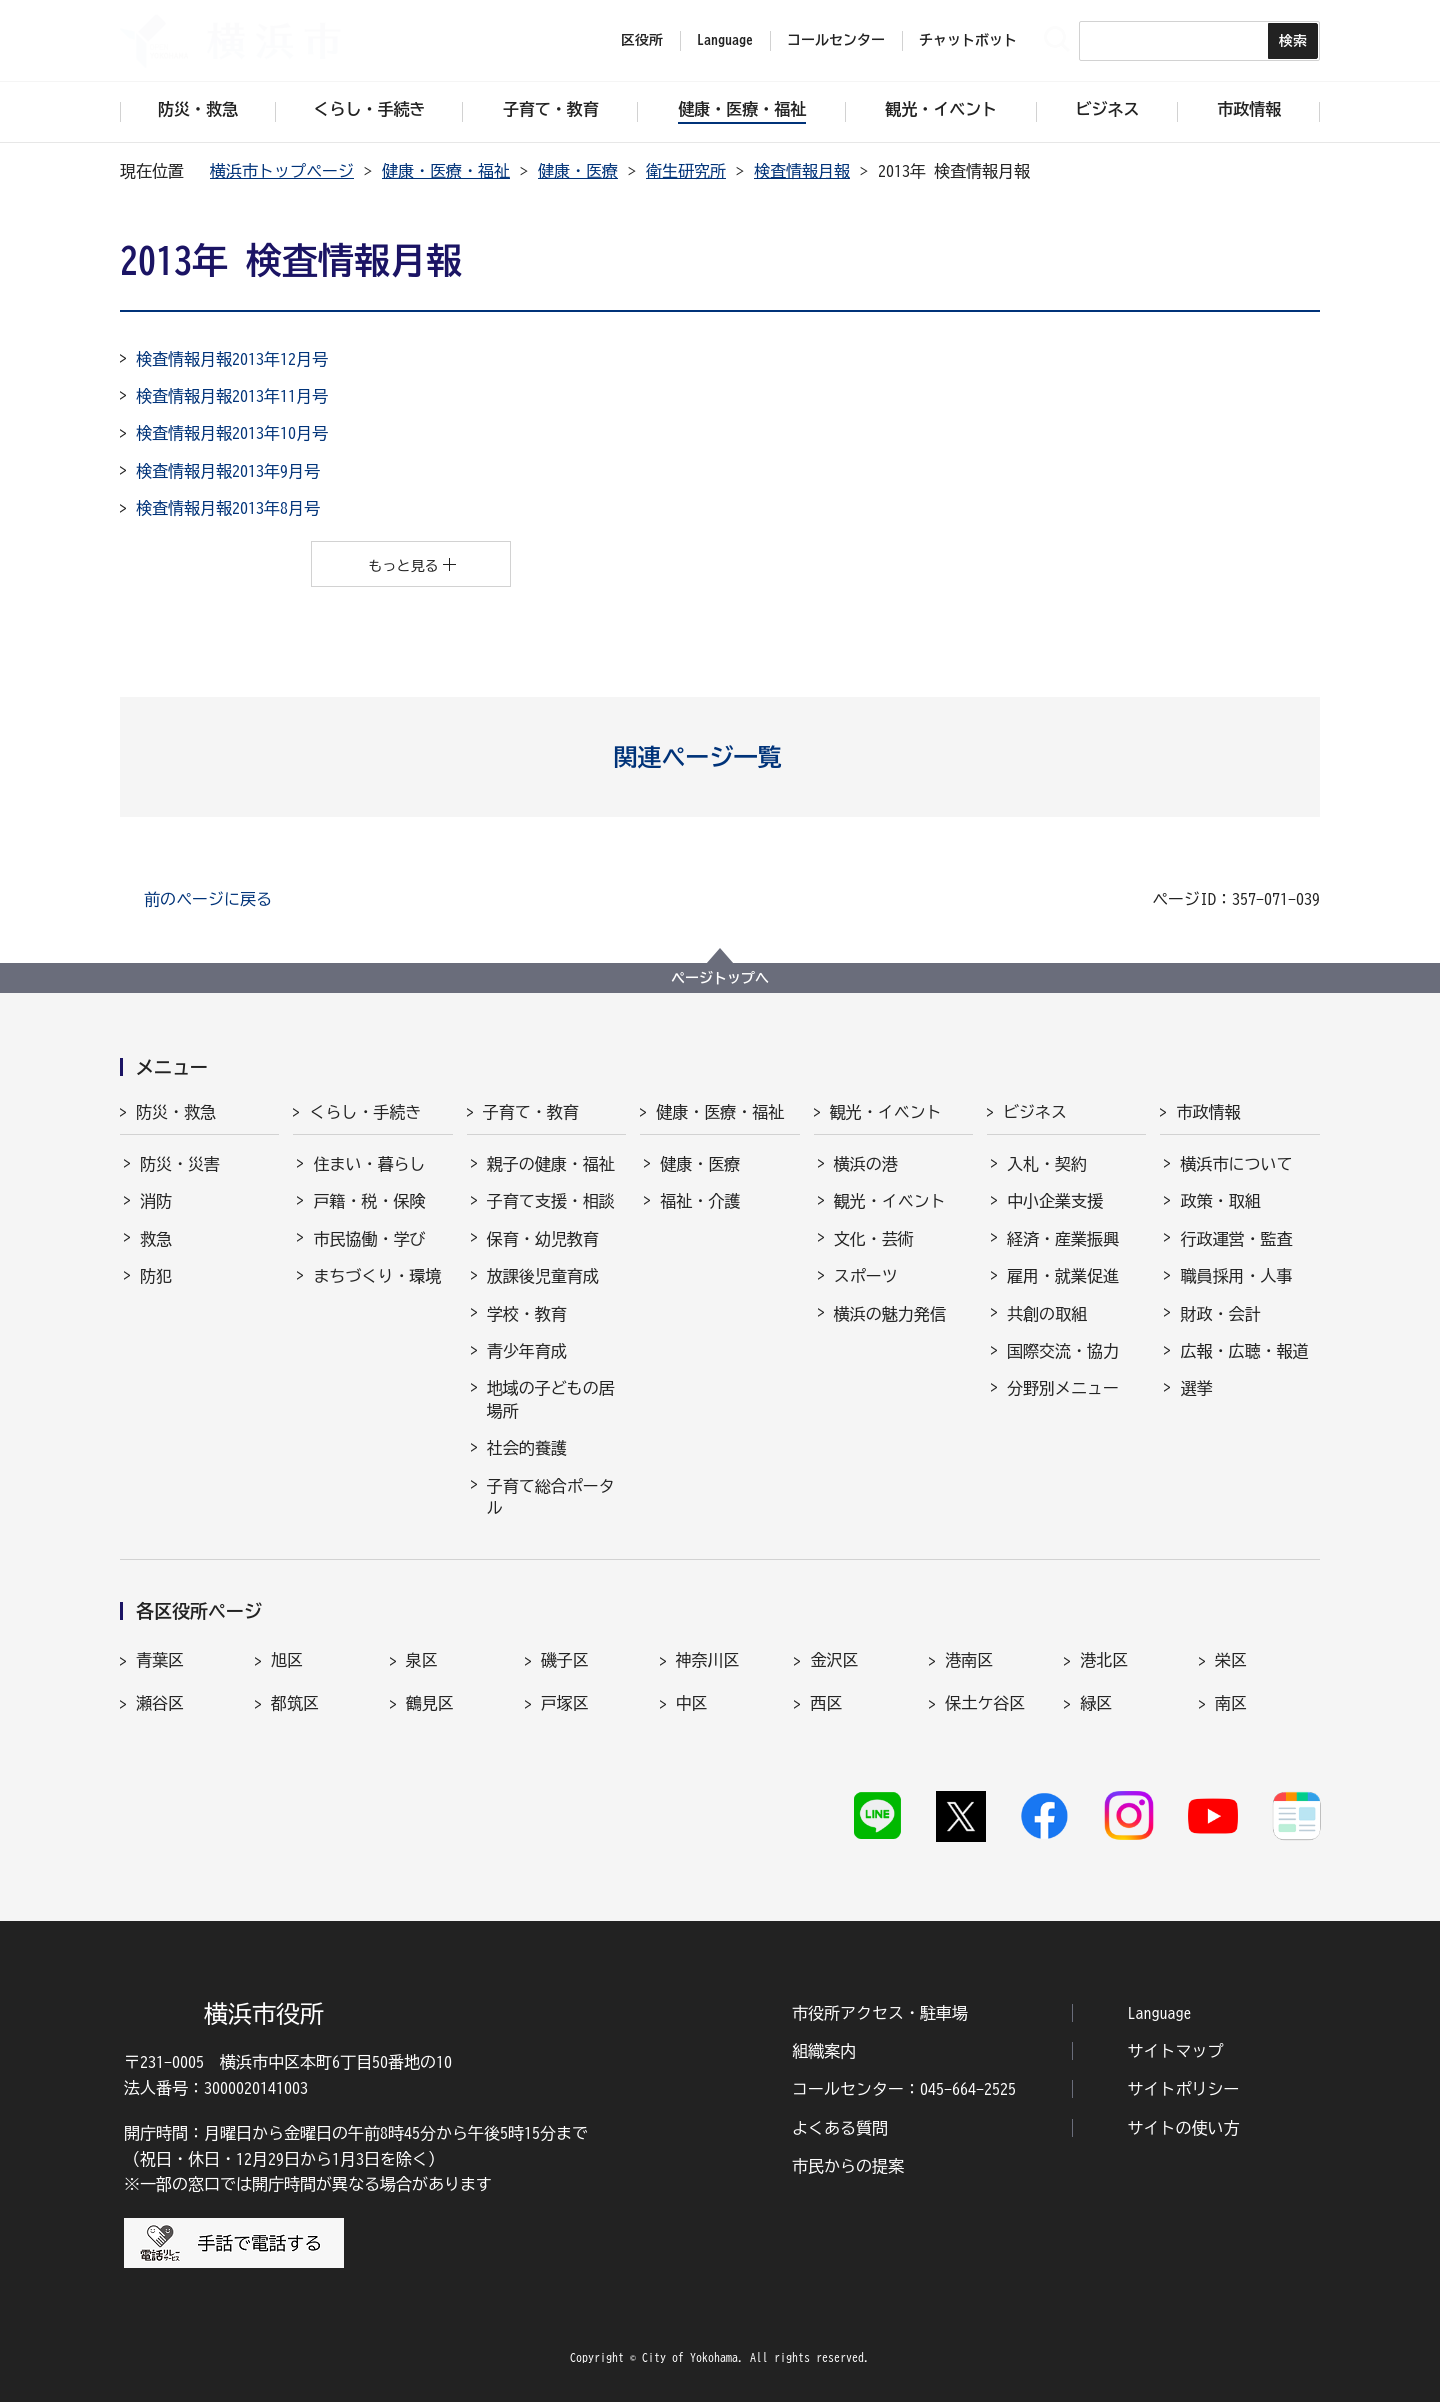  What do you see at coordinates (968, 40) in the screenshot?
I see `チャットボット` at bounding box center [968, 40].